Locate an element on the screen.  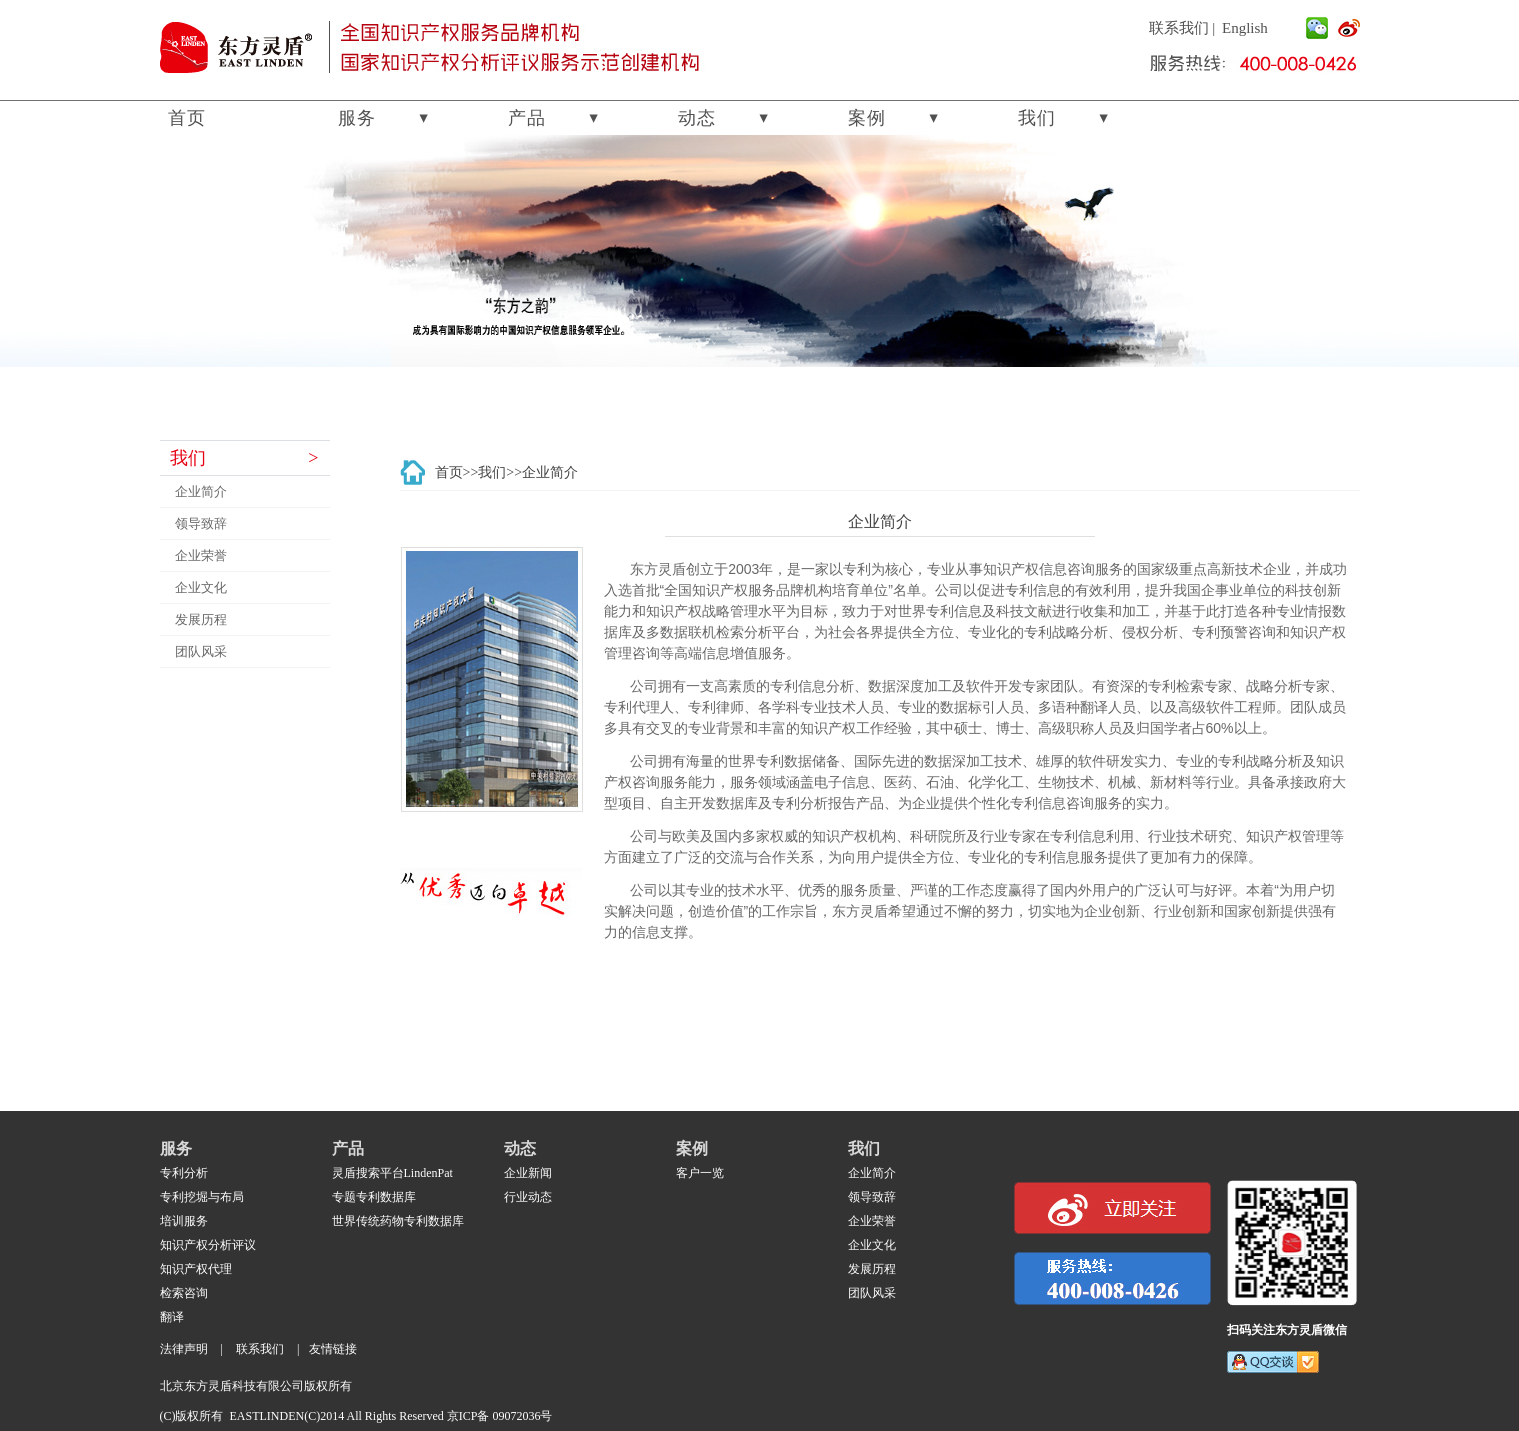
领导致辞 is located at coordinates (201, 523).